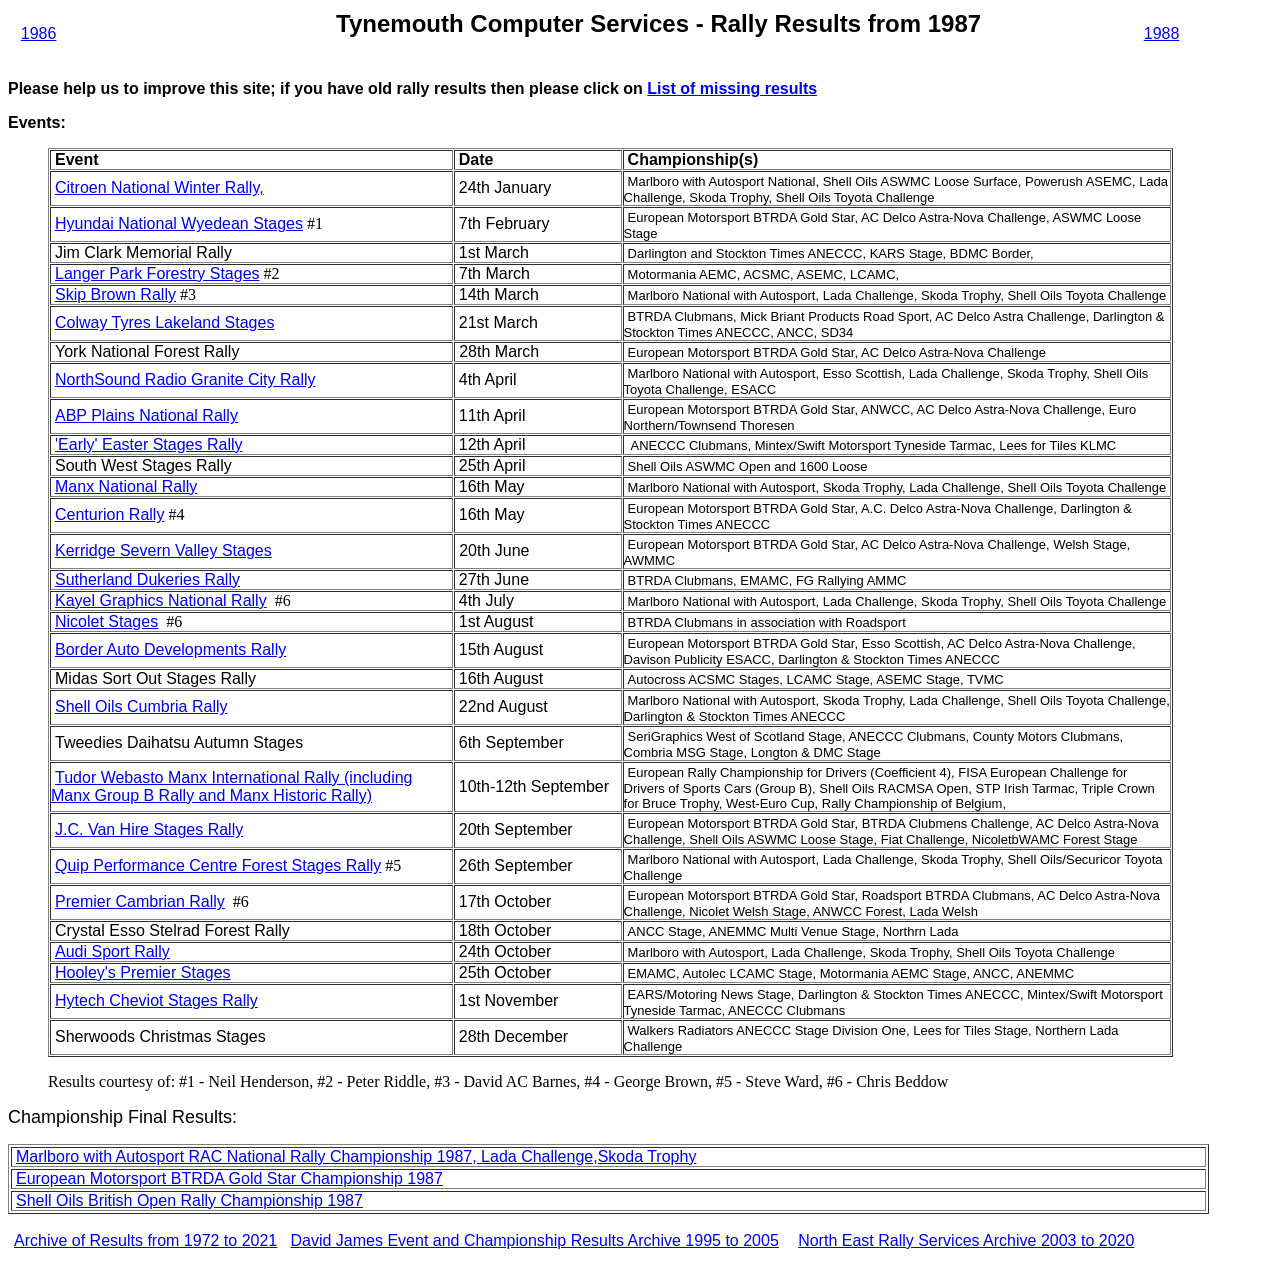 This screenshot has width=1280, height=1268. I want to click on Skip Brown Rally, so click(115, 294).